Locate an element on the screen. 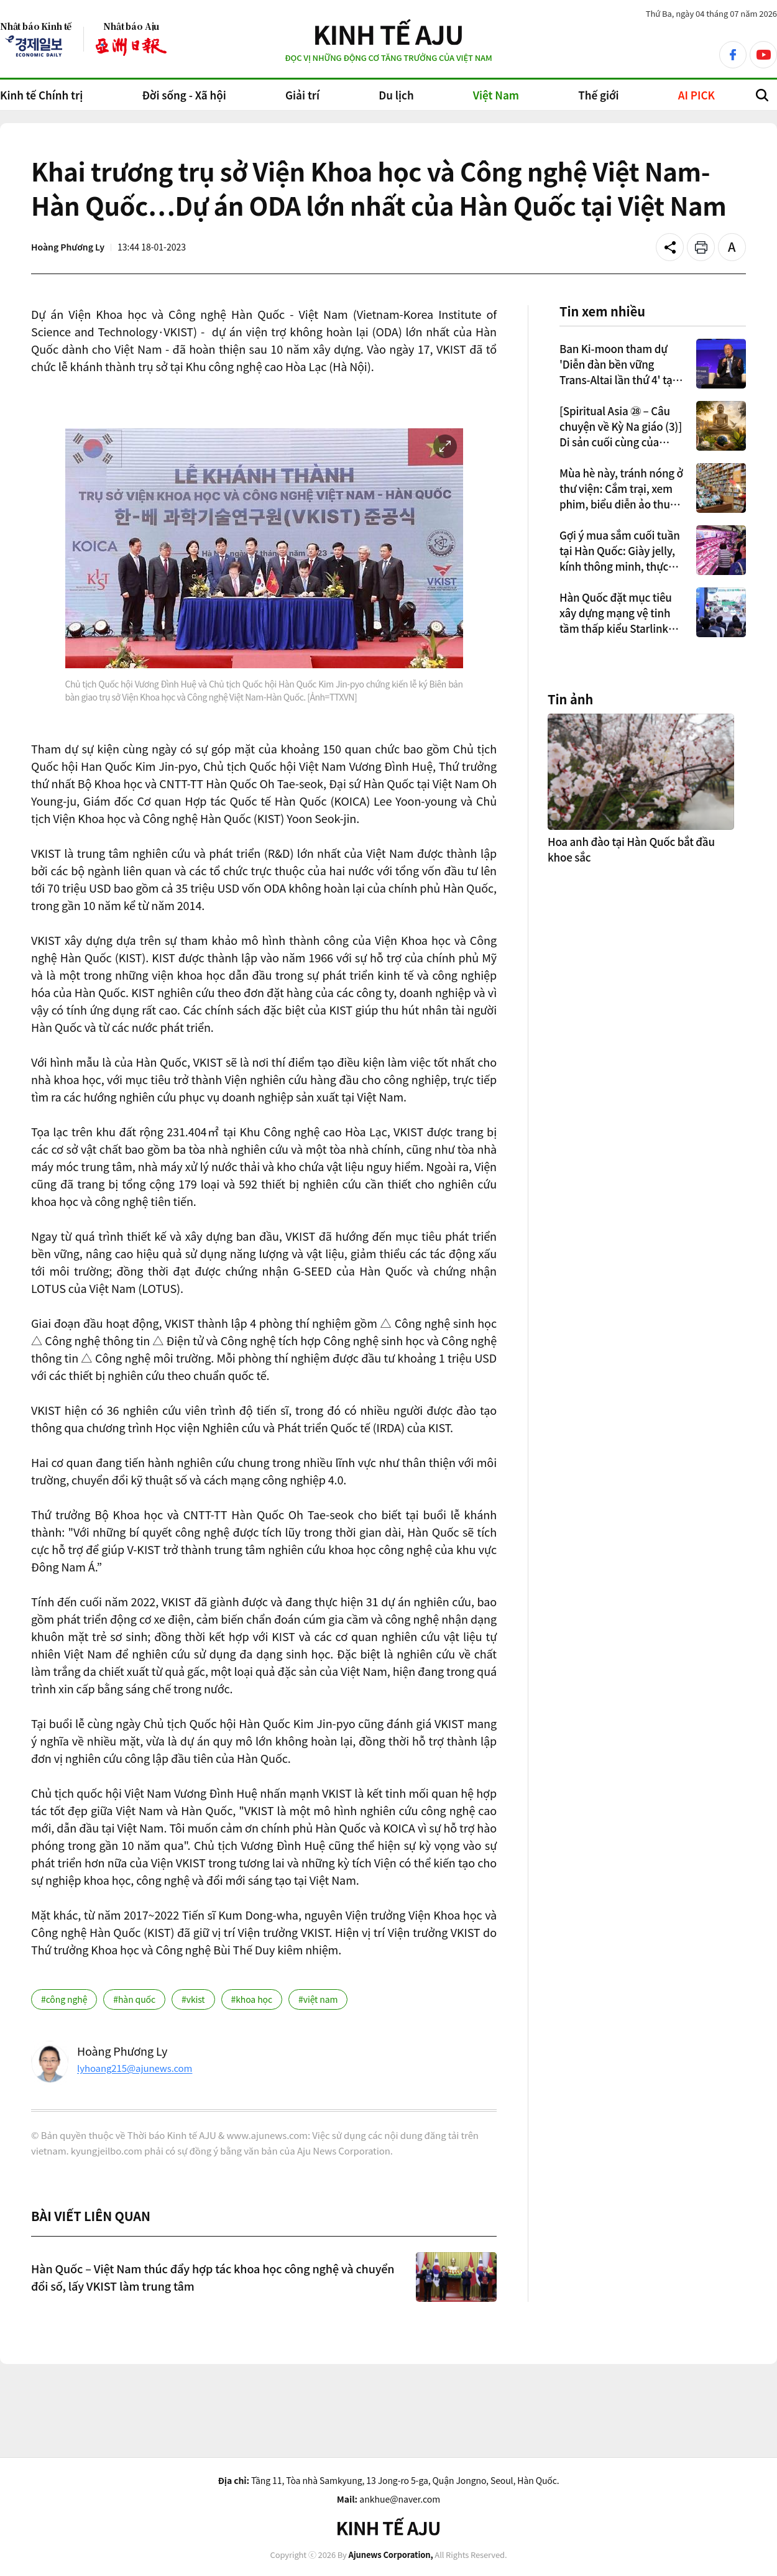 The image size is (777, 2576). #khoa học is located at coordinates (251, 1999).